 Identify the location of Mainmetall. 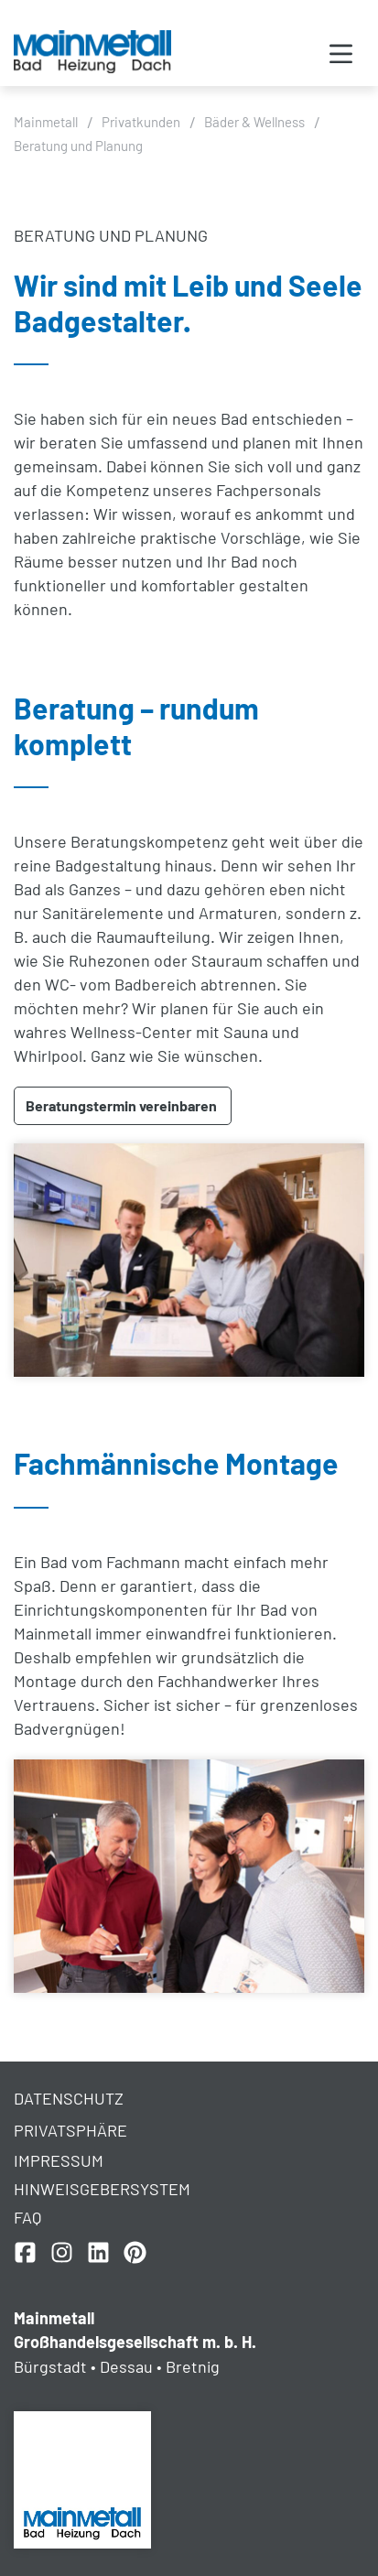
(46, 122).